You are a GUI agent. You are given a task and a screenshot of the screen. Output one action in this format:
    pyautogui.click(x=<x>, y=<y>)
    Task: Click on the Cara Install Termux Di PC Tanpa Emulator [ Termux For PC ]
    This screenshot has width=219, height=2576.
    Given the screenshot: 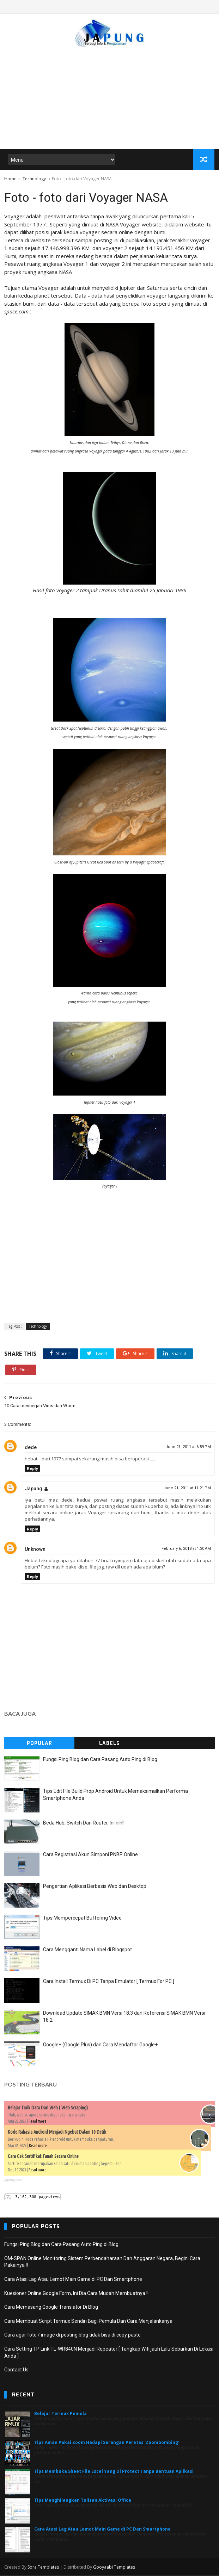 What is the action you would take?
    pyautogui.click(x=108, y=1981)
    